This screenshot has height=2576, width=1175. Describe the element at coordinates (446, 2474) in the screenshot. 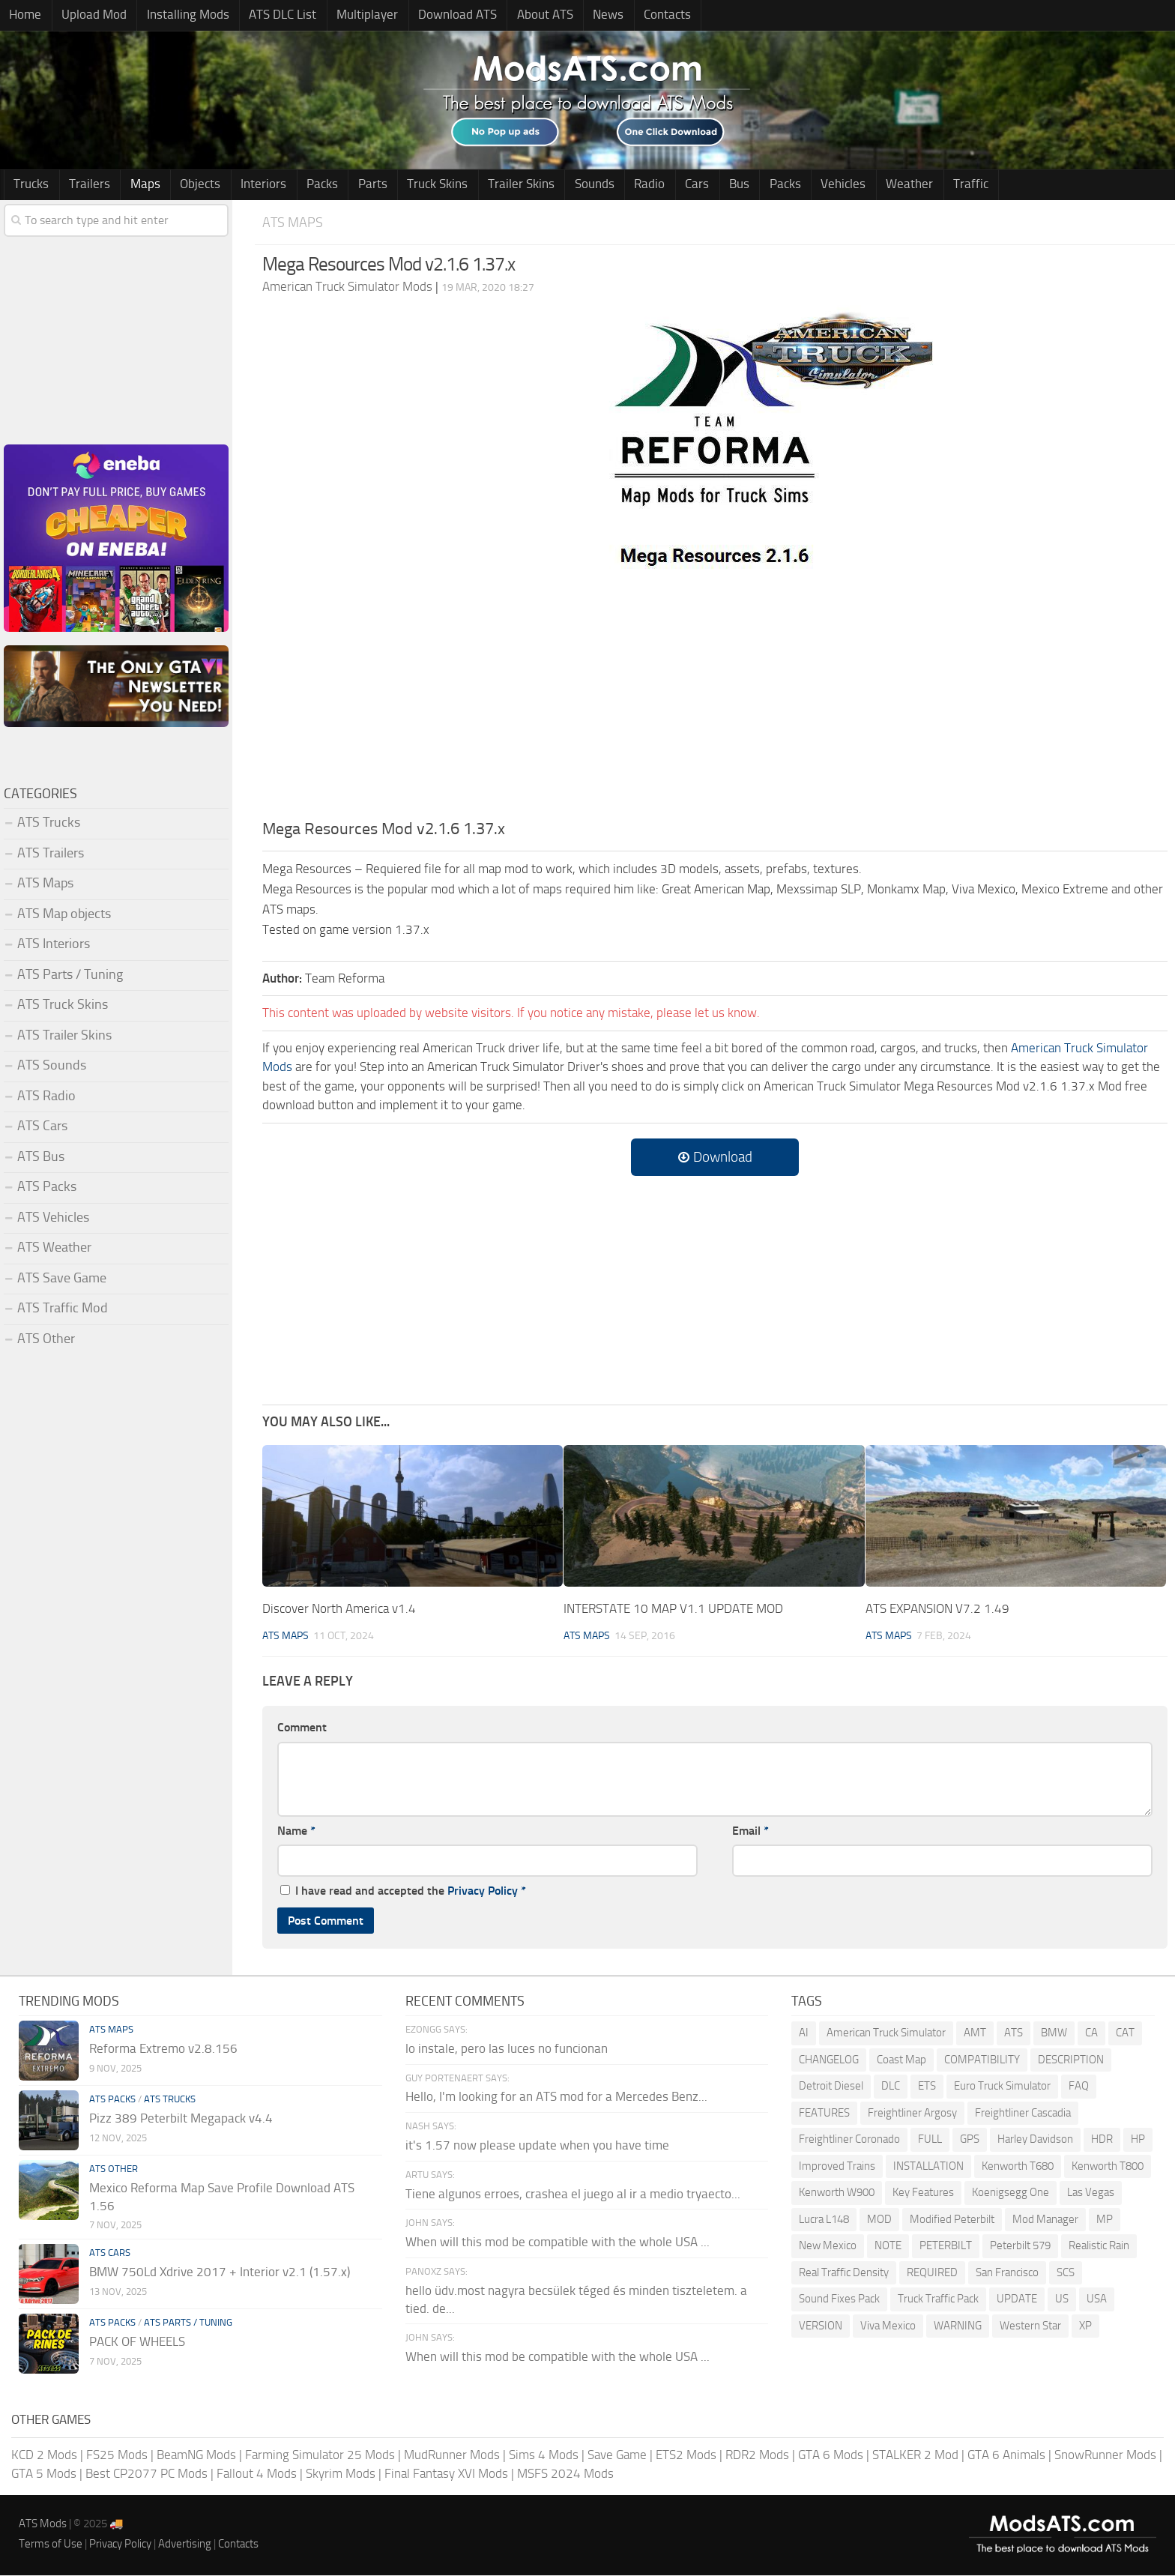

I see `Final Fantasy XVI Mods` at that location.